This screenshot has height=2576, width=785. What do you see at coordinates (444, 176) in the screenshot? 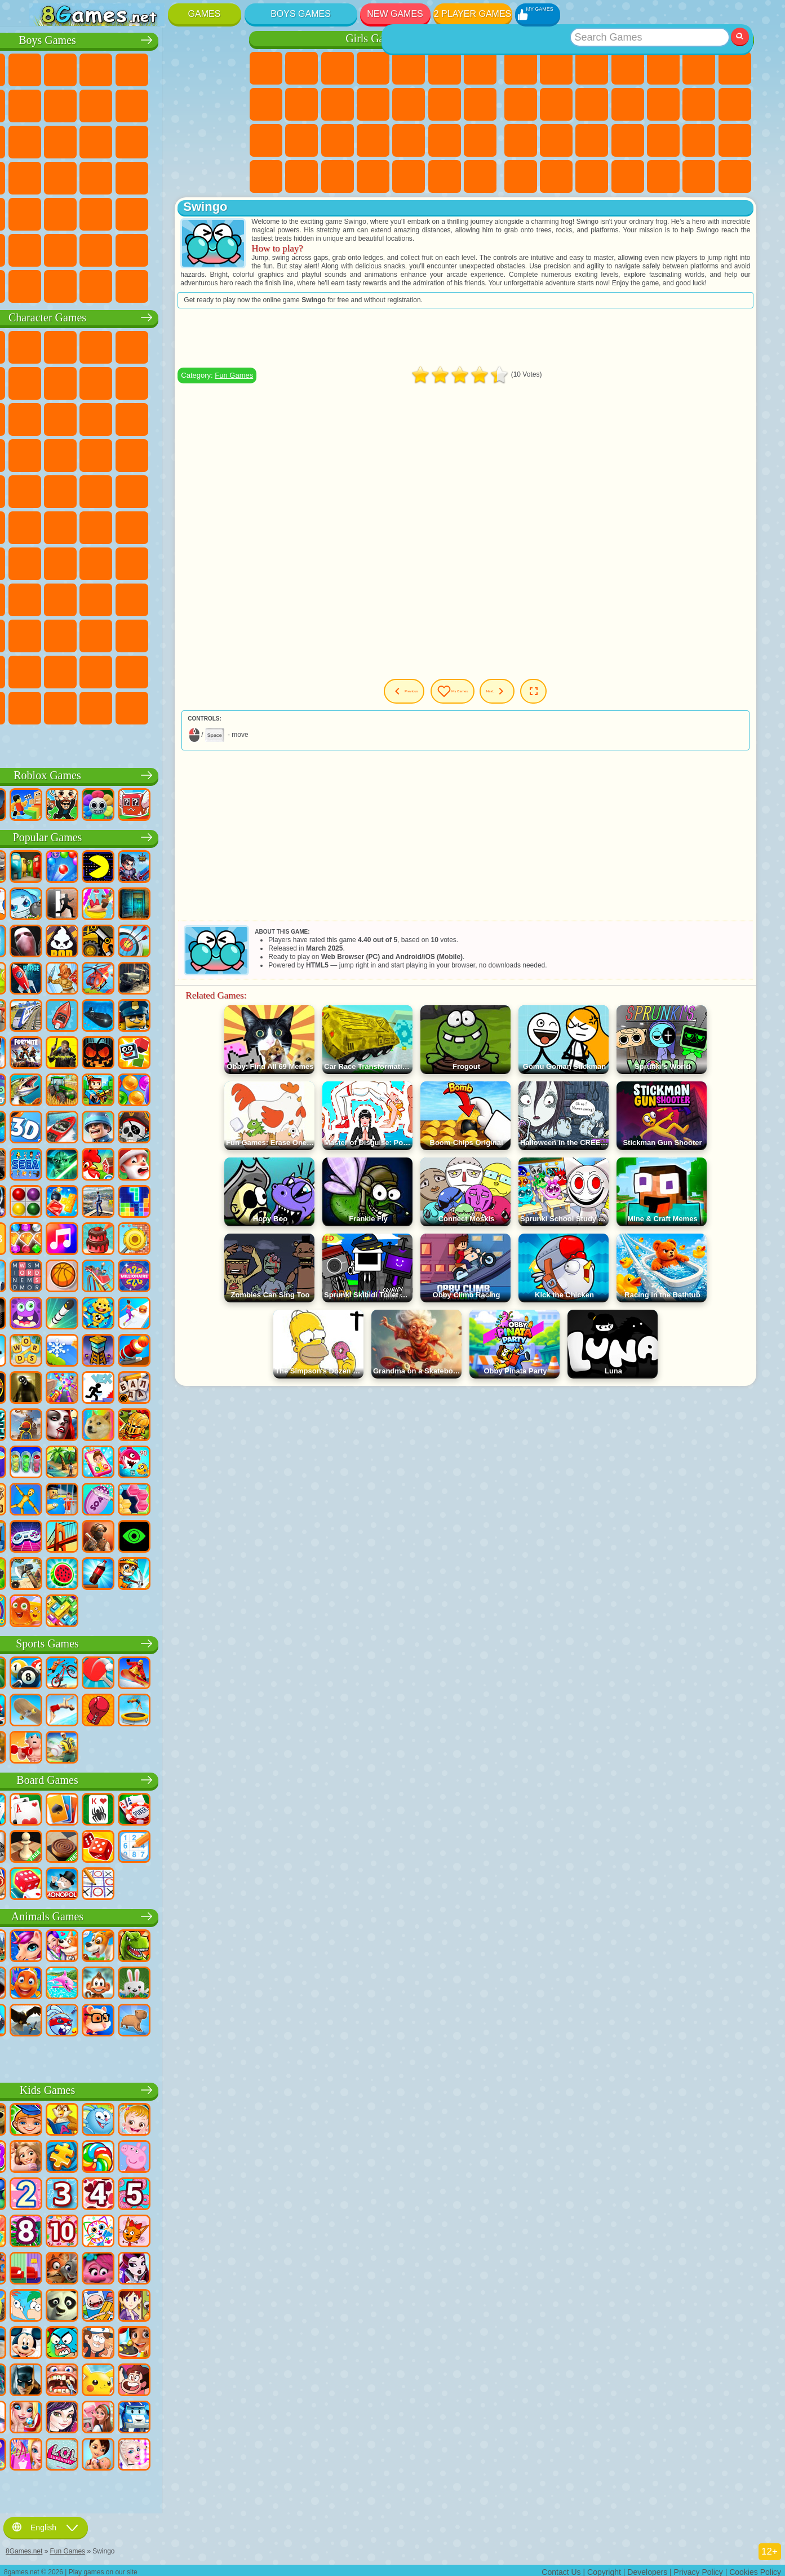
I see `Winx Games` at bounding box center [444, 176].